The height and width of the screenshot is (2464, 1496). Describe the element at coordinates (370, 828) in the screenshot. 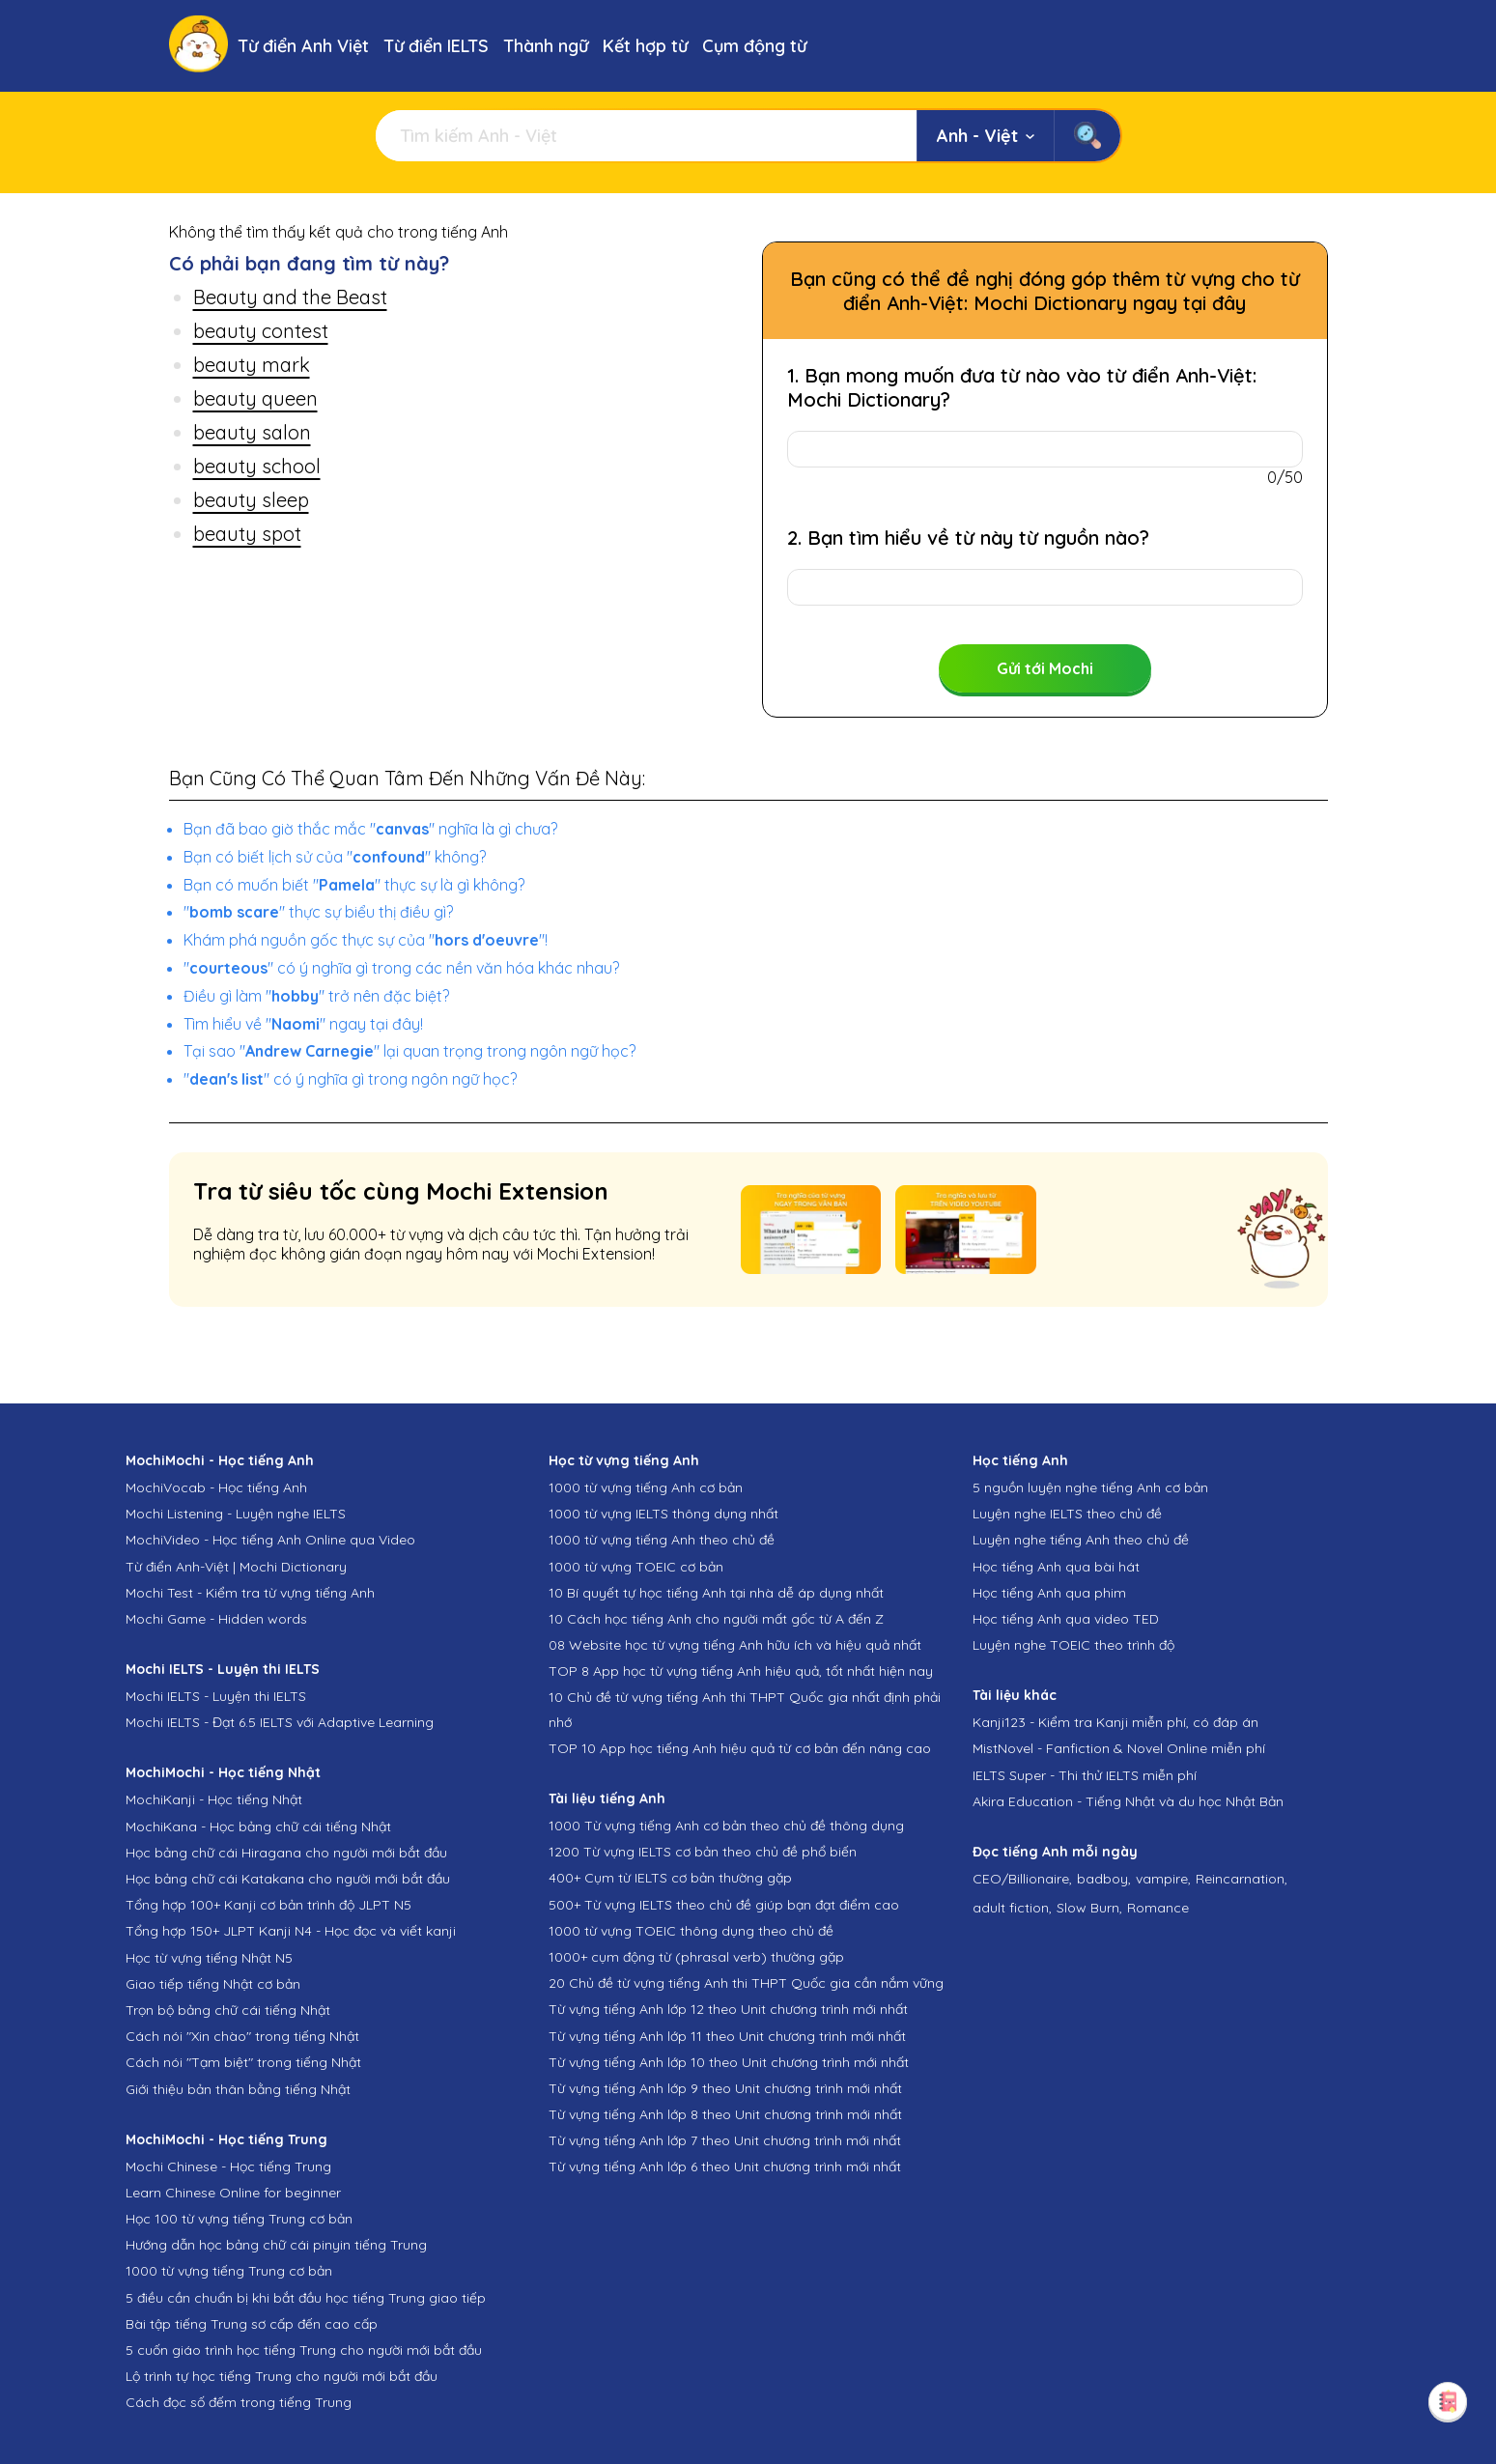

I see `Bạn đã bao giờ thắc mắc "" nghĩa là gì chưa?` at that location.